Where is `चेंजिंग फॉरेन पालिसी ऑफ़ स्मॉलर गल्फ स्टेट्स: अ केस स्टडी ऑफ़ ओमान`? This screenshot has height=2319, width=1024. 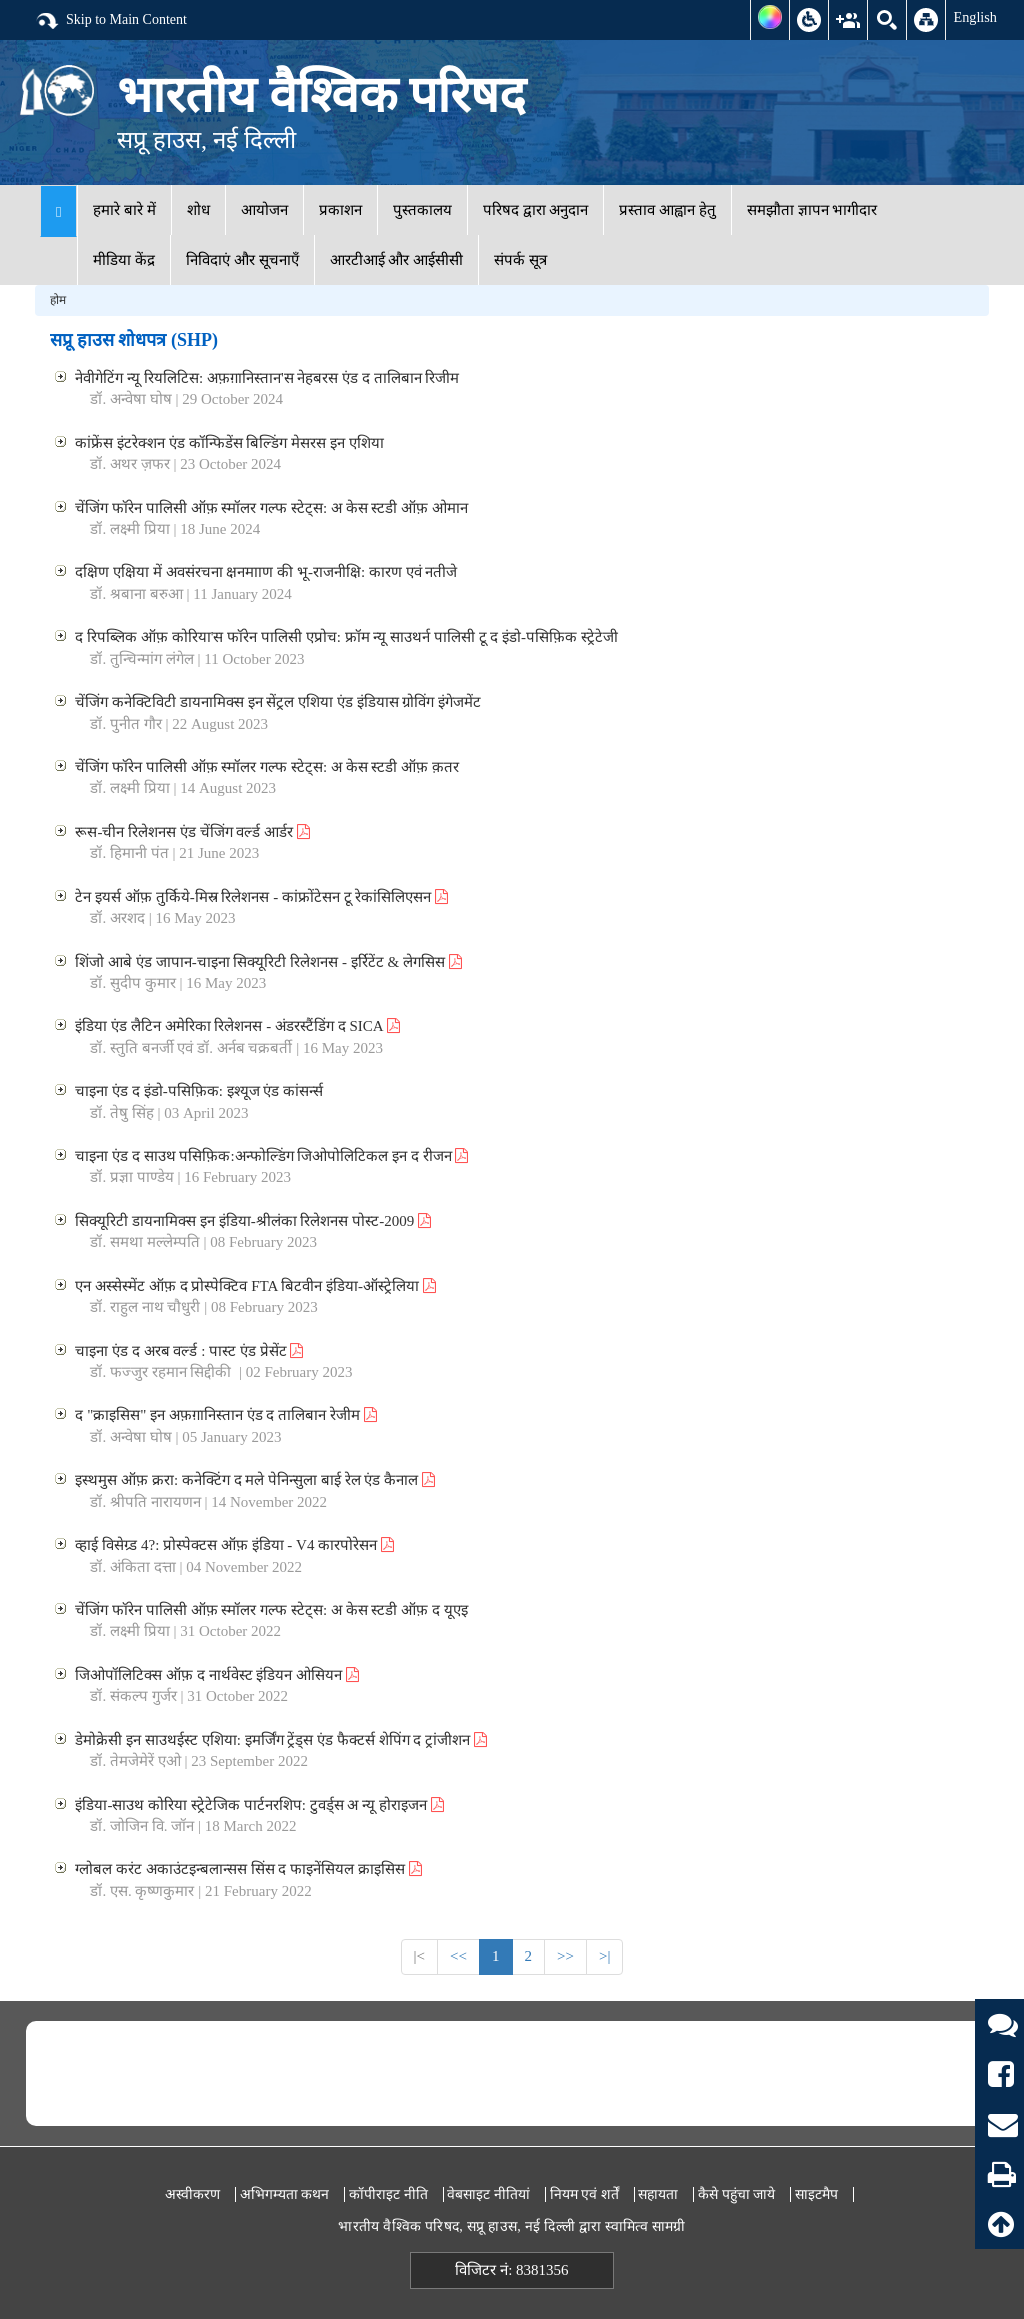 चेंजिंग फॉरेन पालिसी ऑफ़ स्मॉलर गल्फ स्टेट्स: अ केस स्टडी ऑफ़ ओमान is located at coordinates (271, 508).